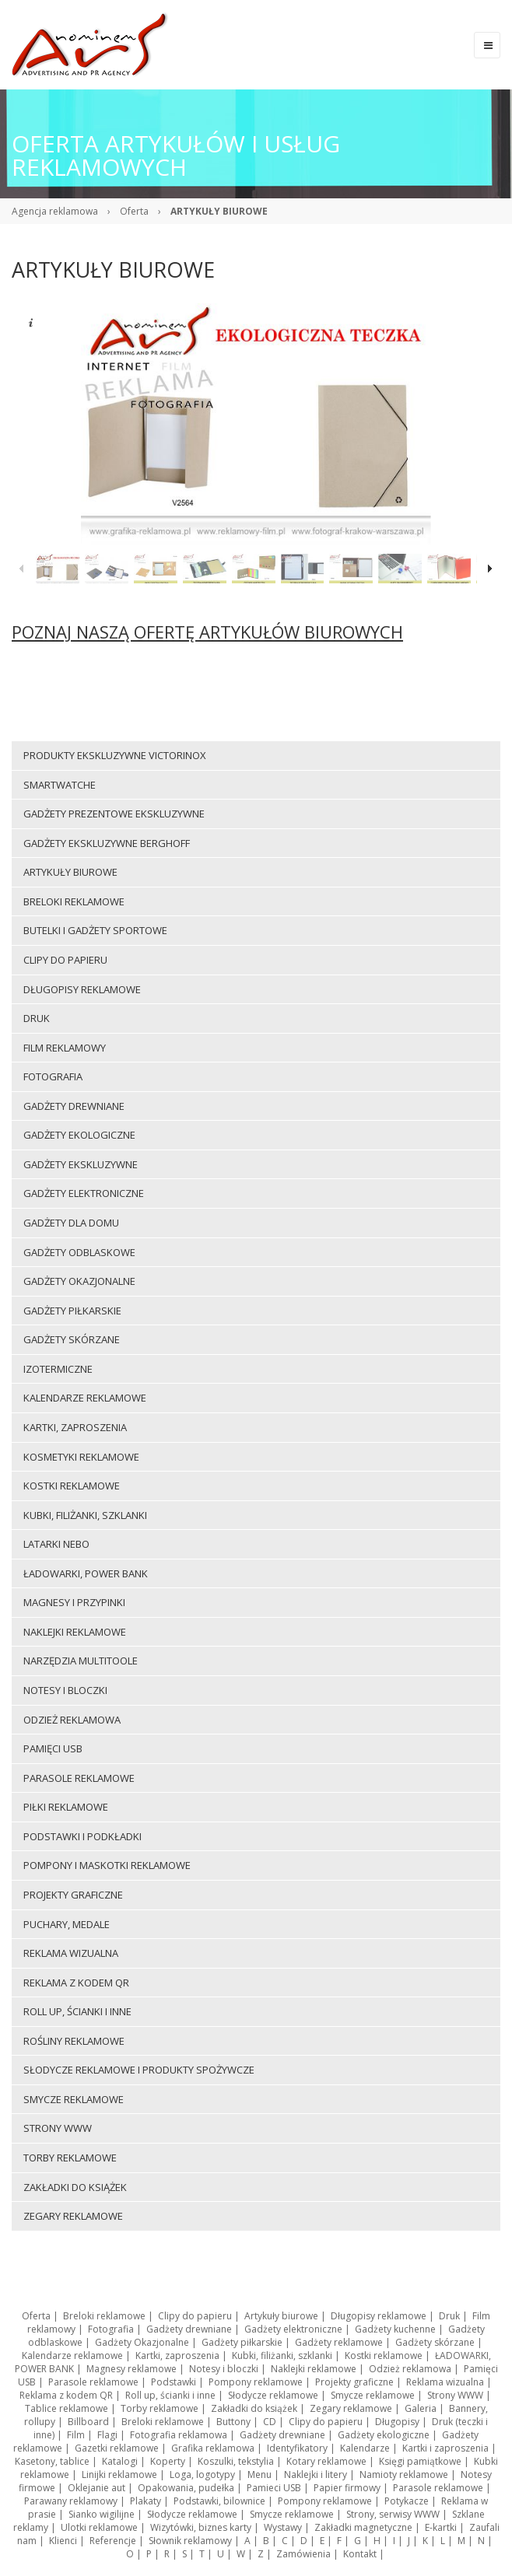 The height and width of the screenshot is (2576, 512). What do you see at coordinates (281, 2315) in the screenshot?
I see `Artykuły biurowe` at bounding box center [281, 2315].